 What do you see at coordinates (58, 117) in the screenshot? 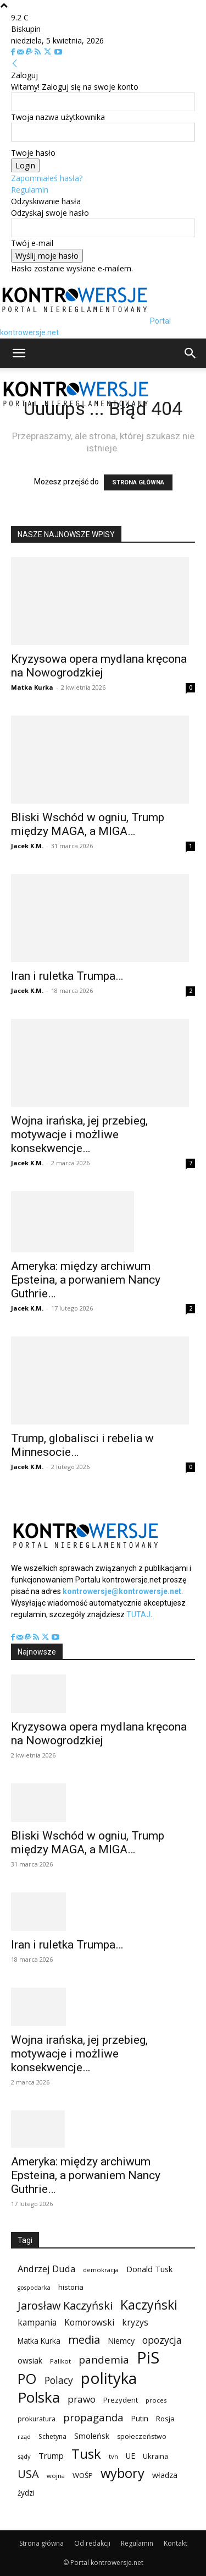
I see `Twoja nazwa użytkownika` at bounding box center [58, 117].